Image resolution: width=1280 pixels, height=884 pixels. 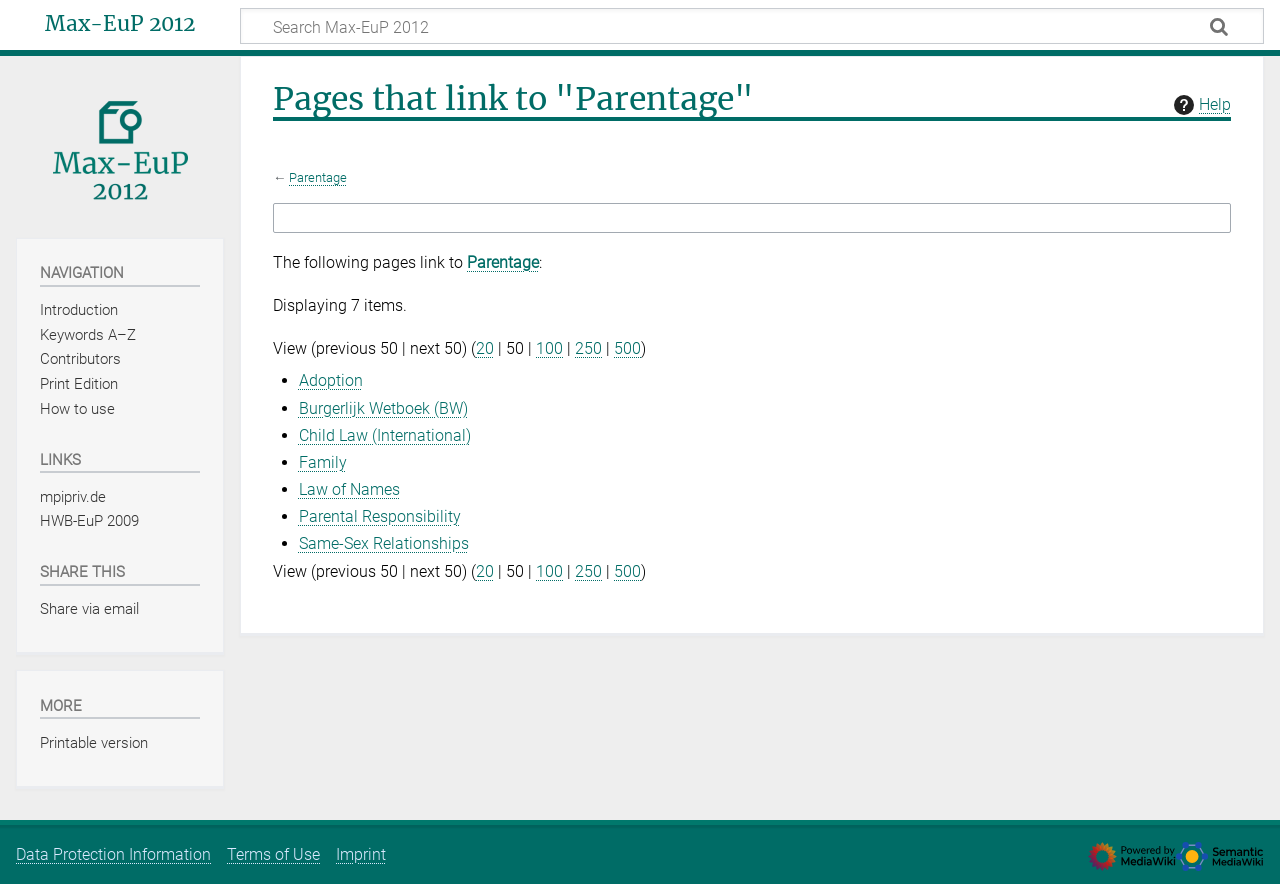 What do you see at coordinates (318, 177) in the screenshot?
I see `Parentage` at bounding box center [318, 177].